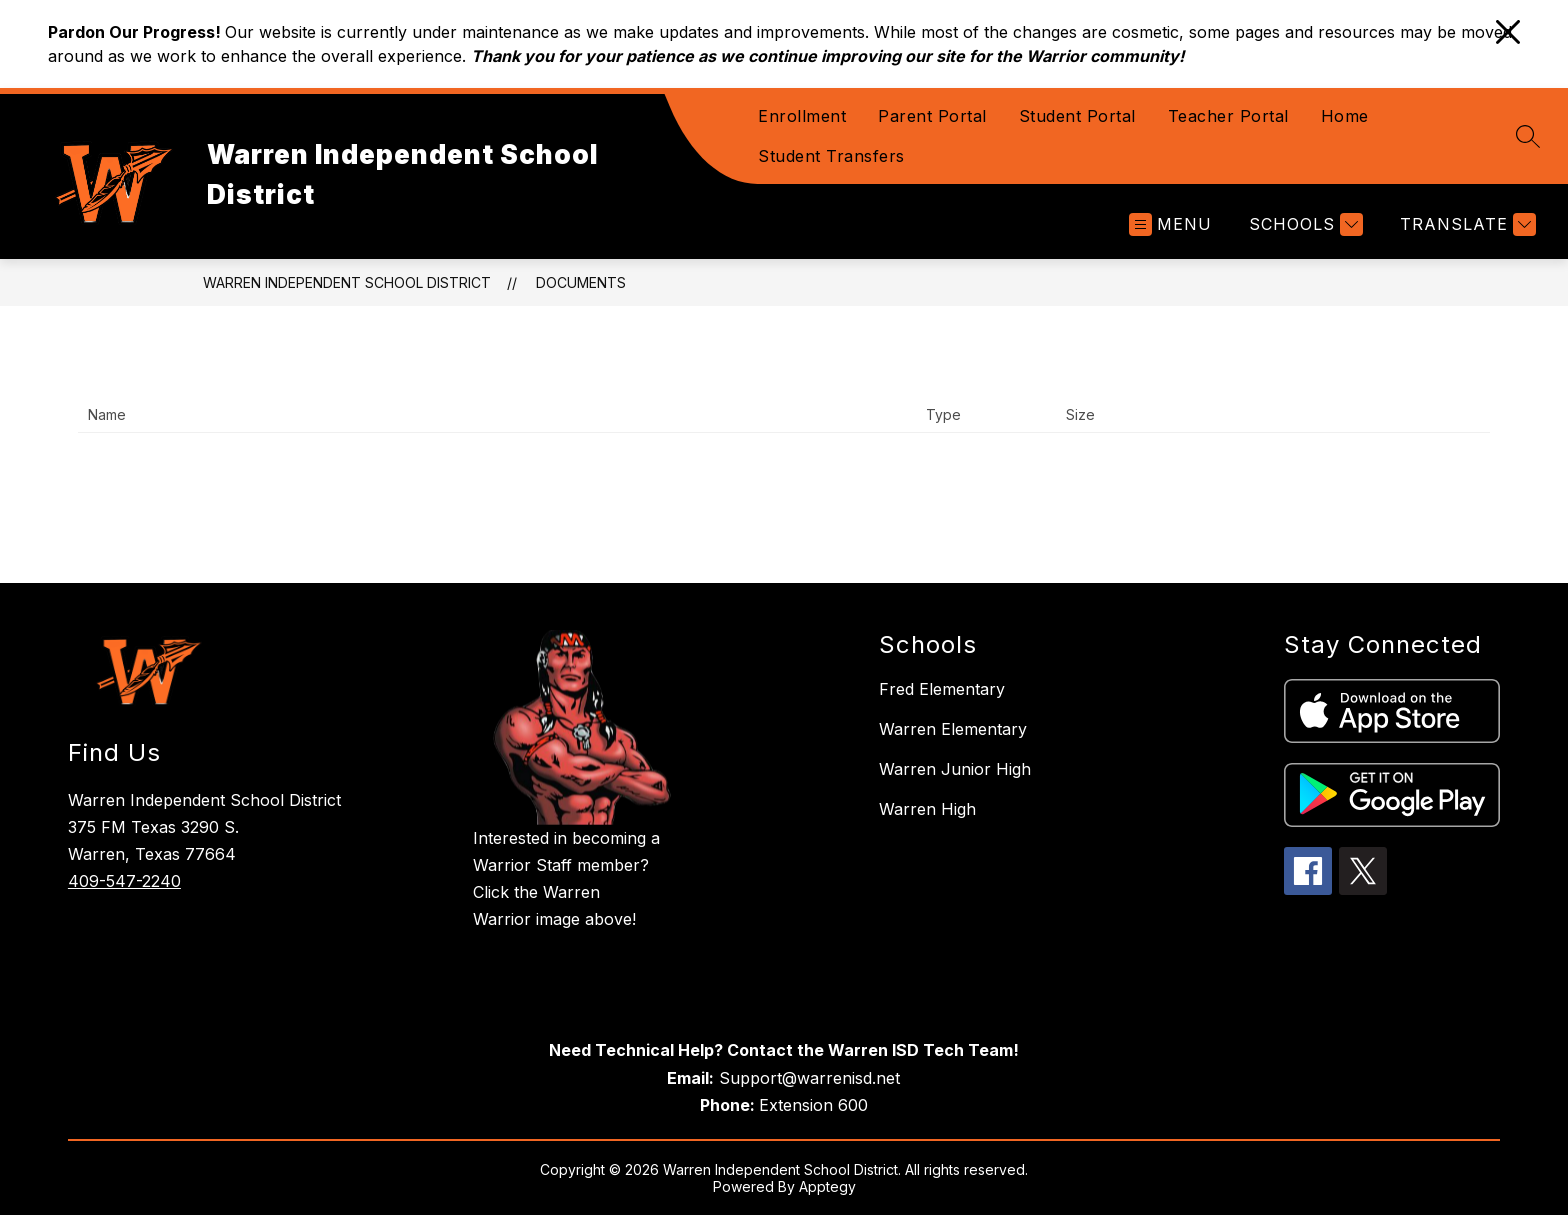 The image size is (1568, 1215). I want to click on Warren High, so click(927, 809).